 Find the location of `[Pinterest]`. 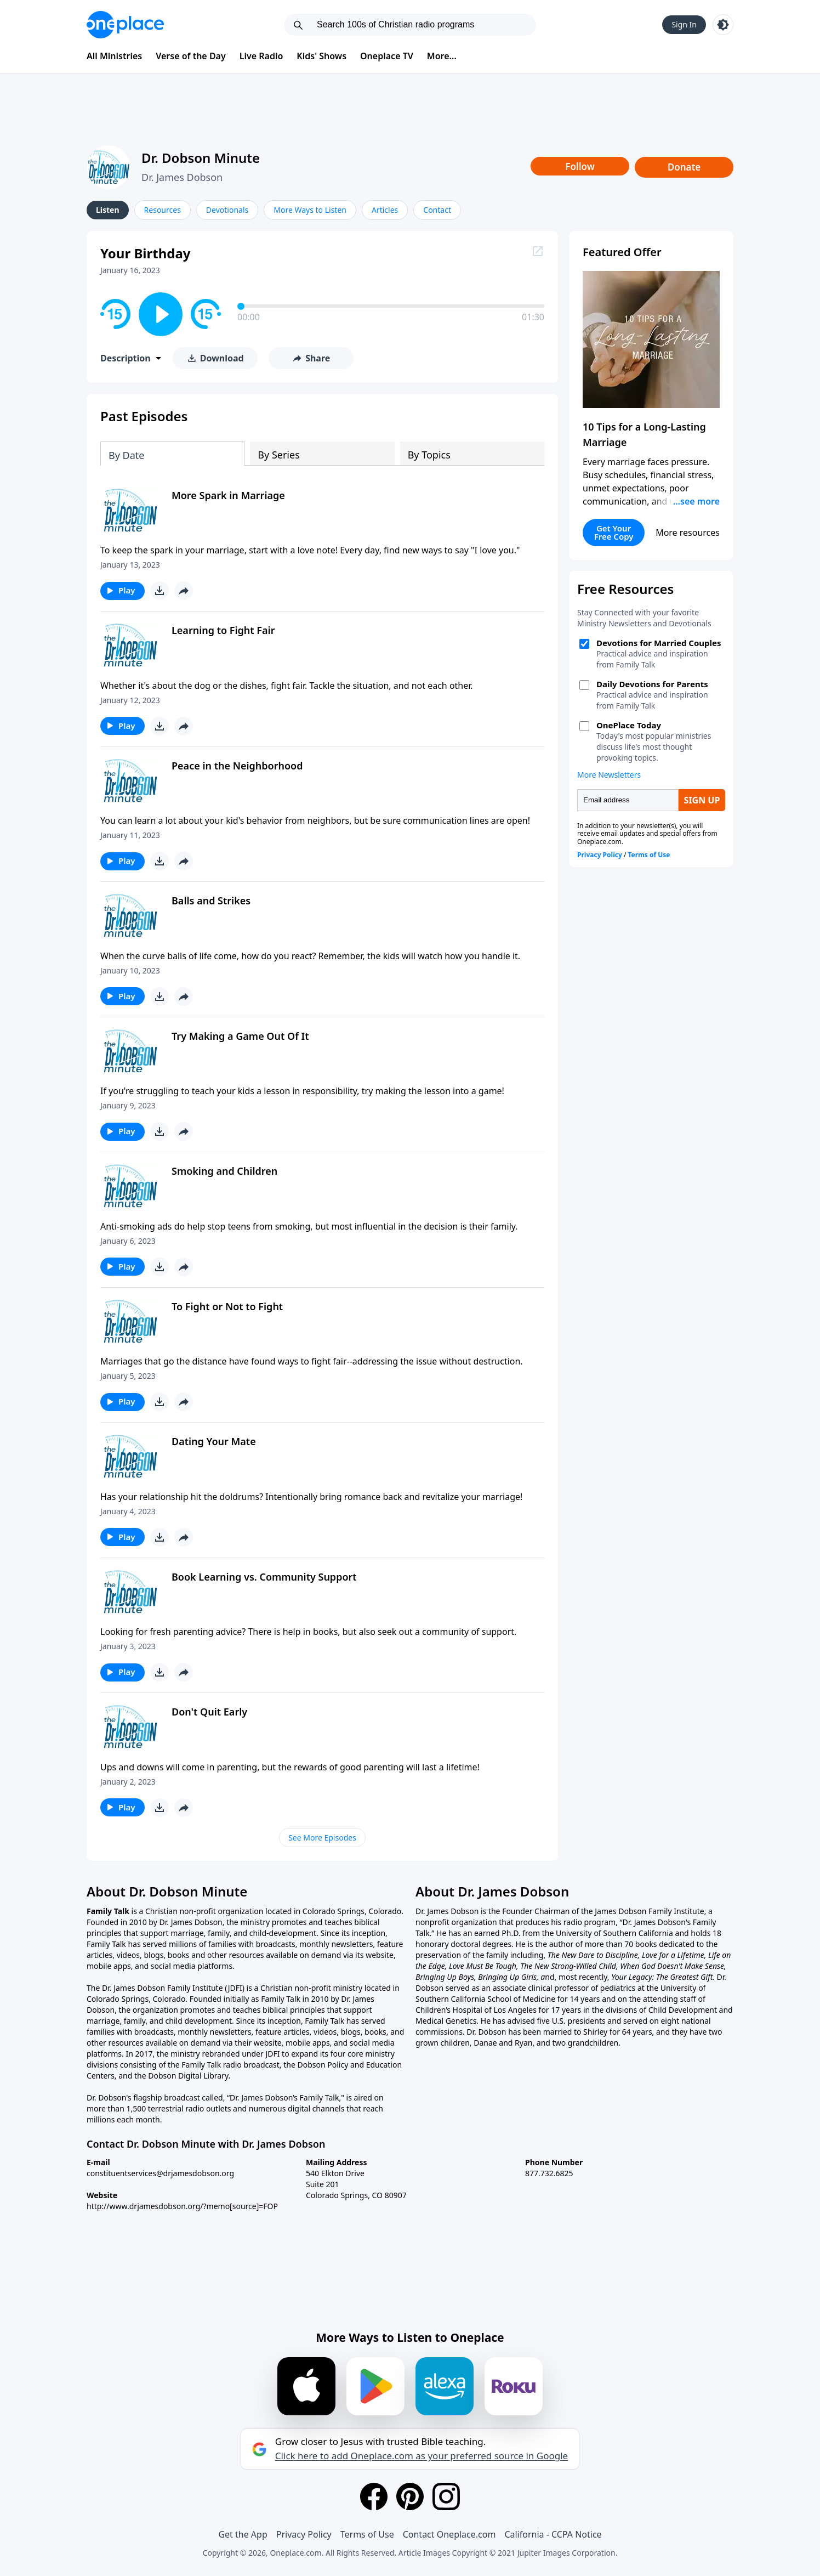

[Pinterest] is located at coordinates (410, 2496).